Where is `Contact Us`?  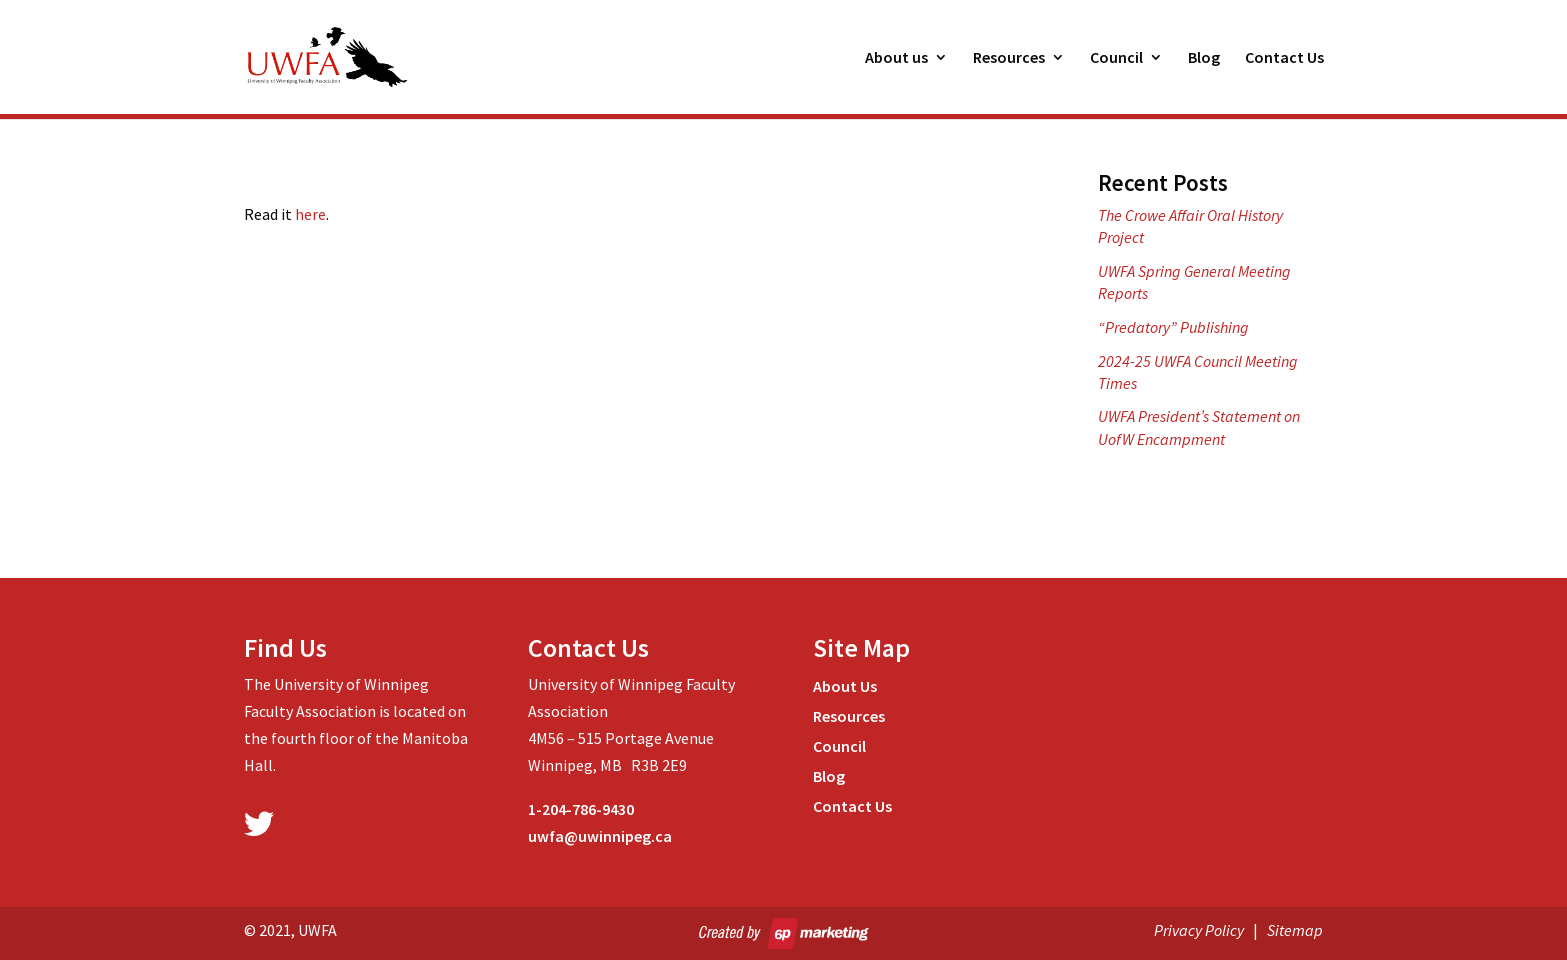 Contact Us is located at coordinates (1284, 58).